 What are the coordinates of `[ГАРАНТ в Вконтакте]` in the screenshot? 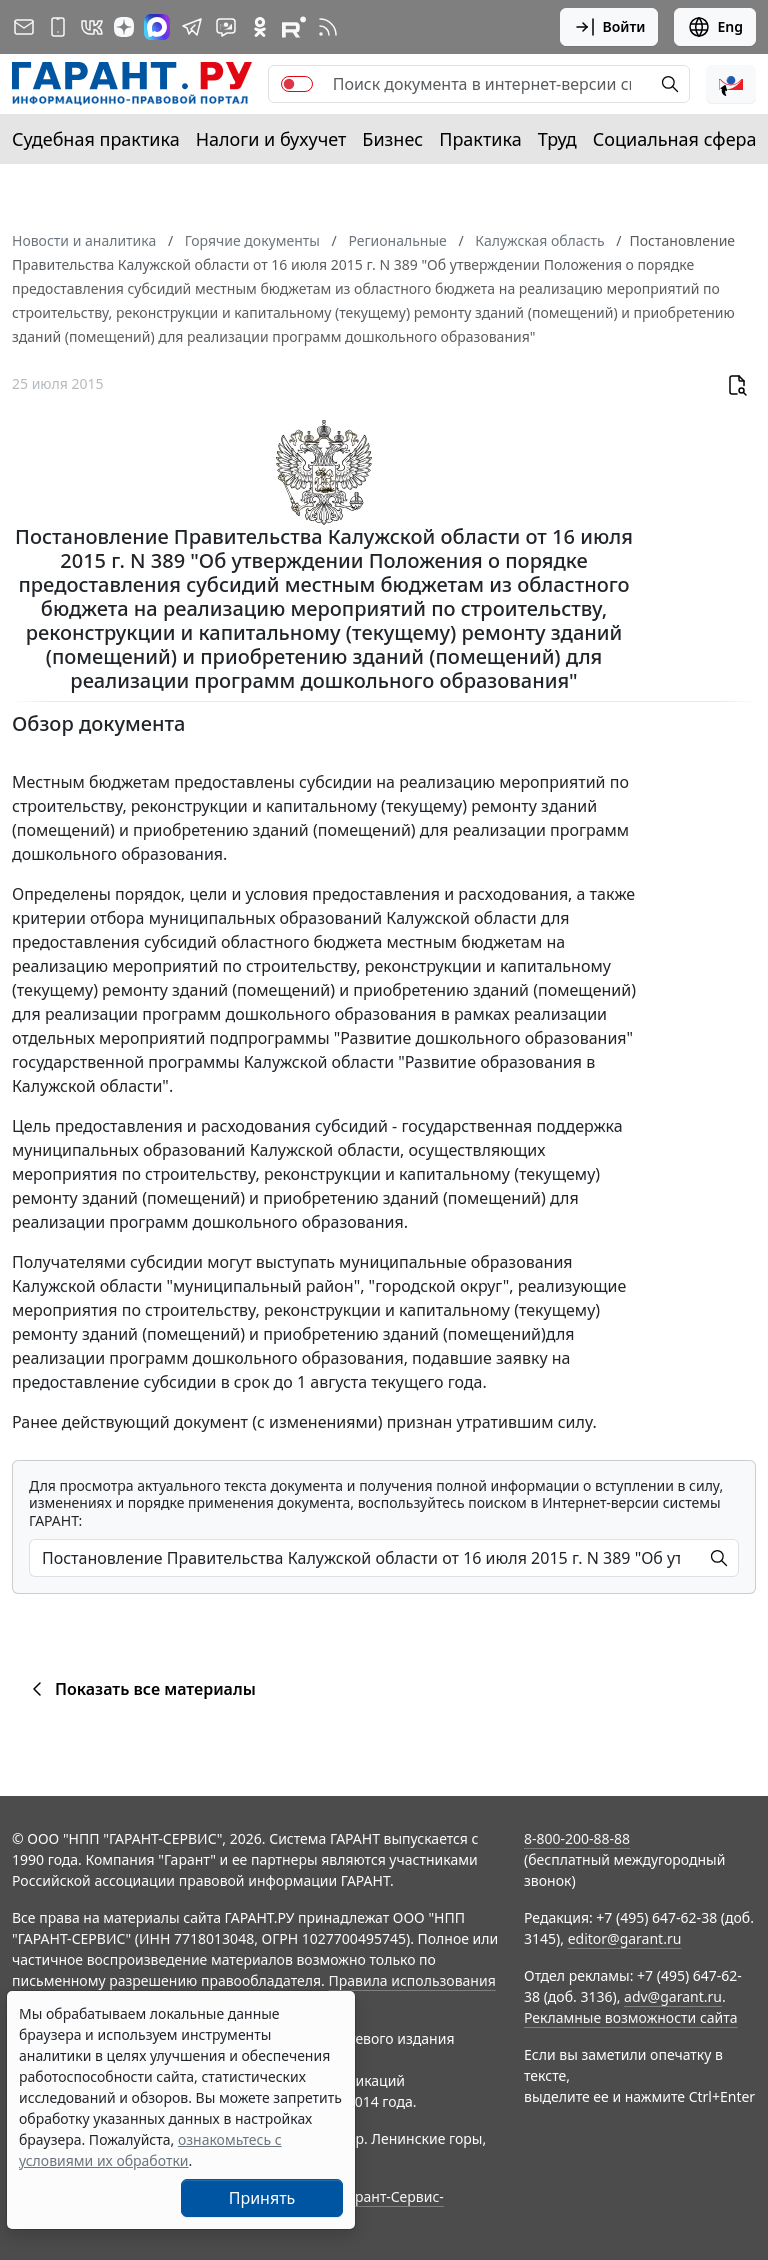 It's located at (92, 27).